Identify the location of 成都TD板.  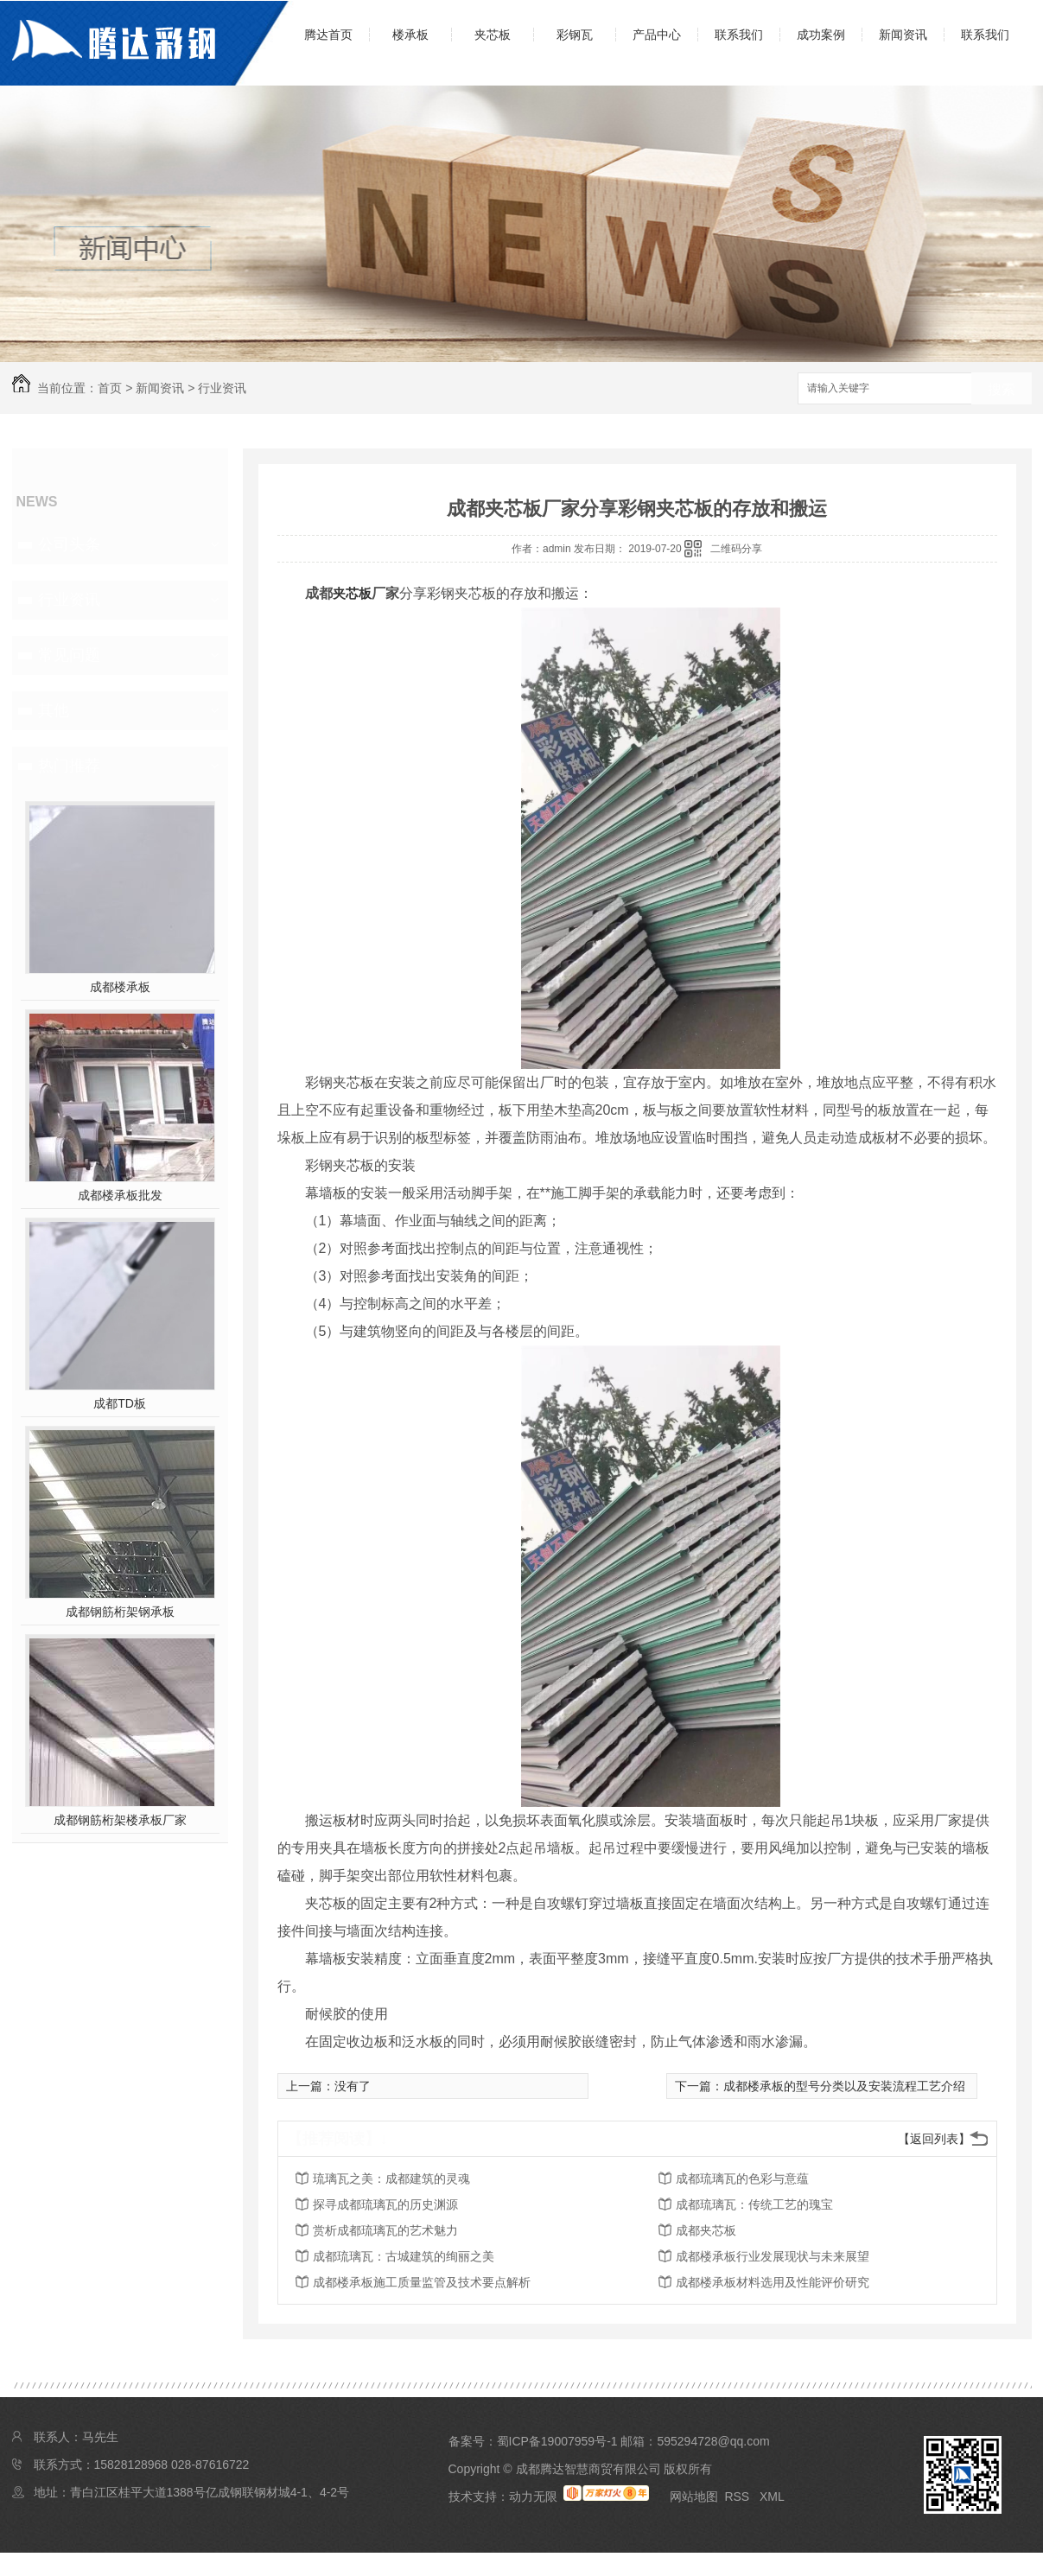
(119, 1403).